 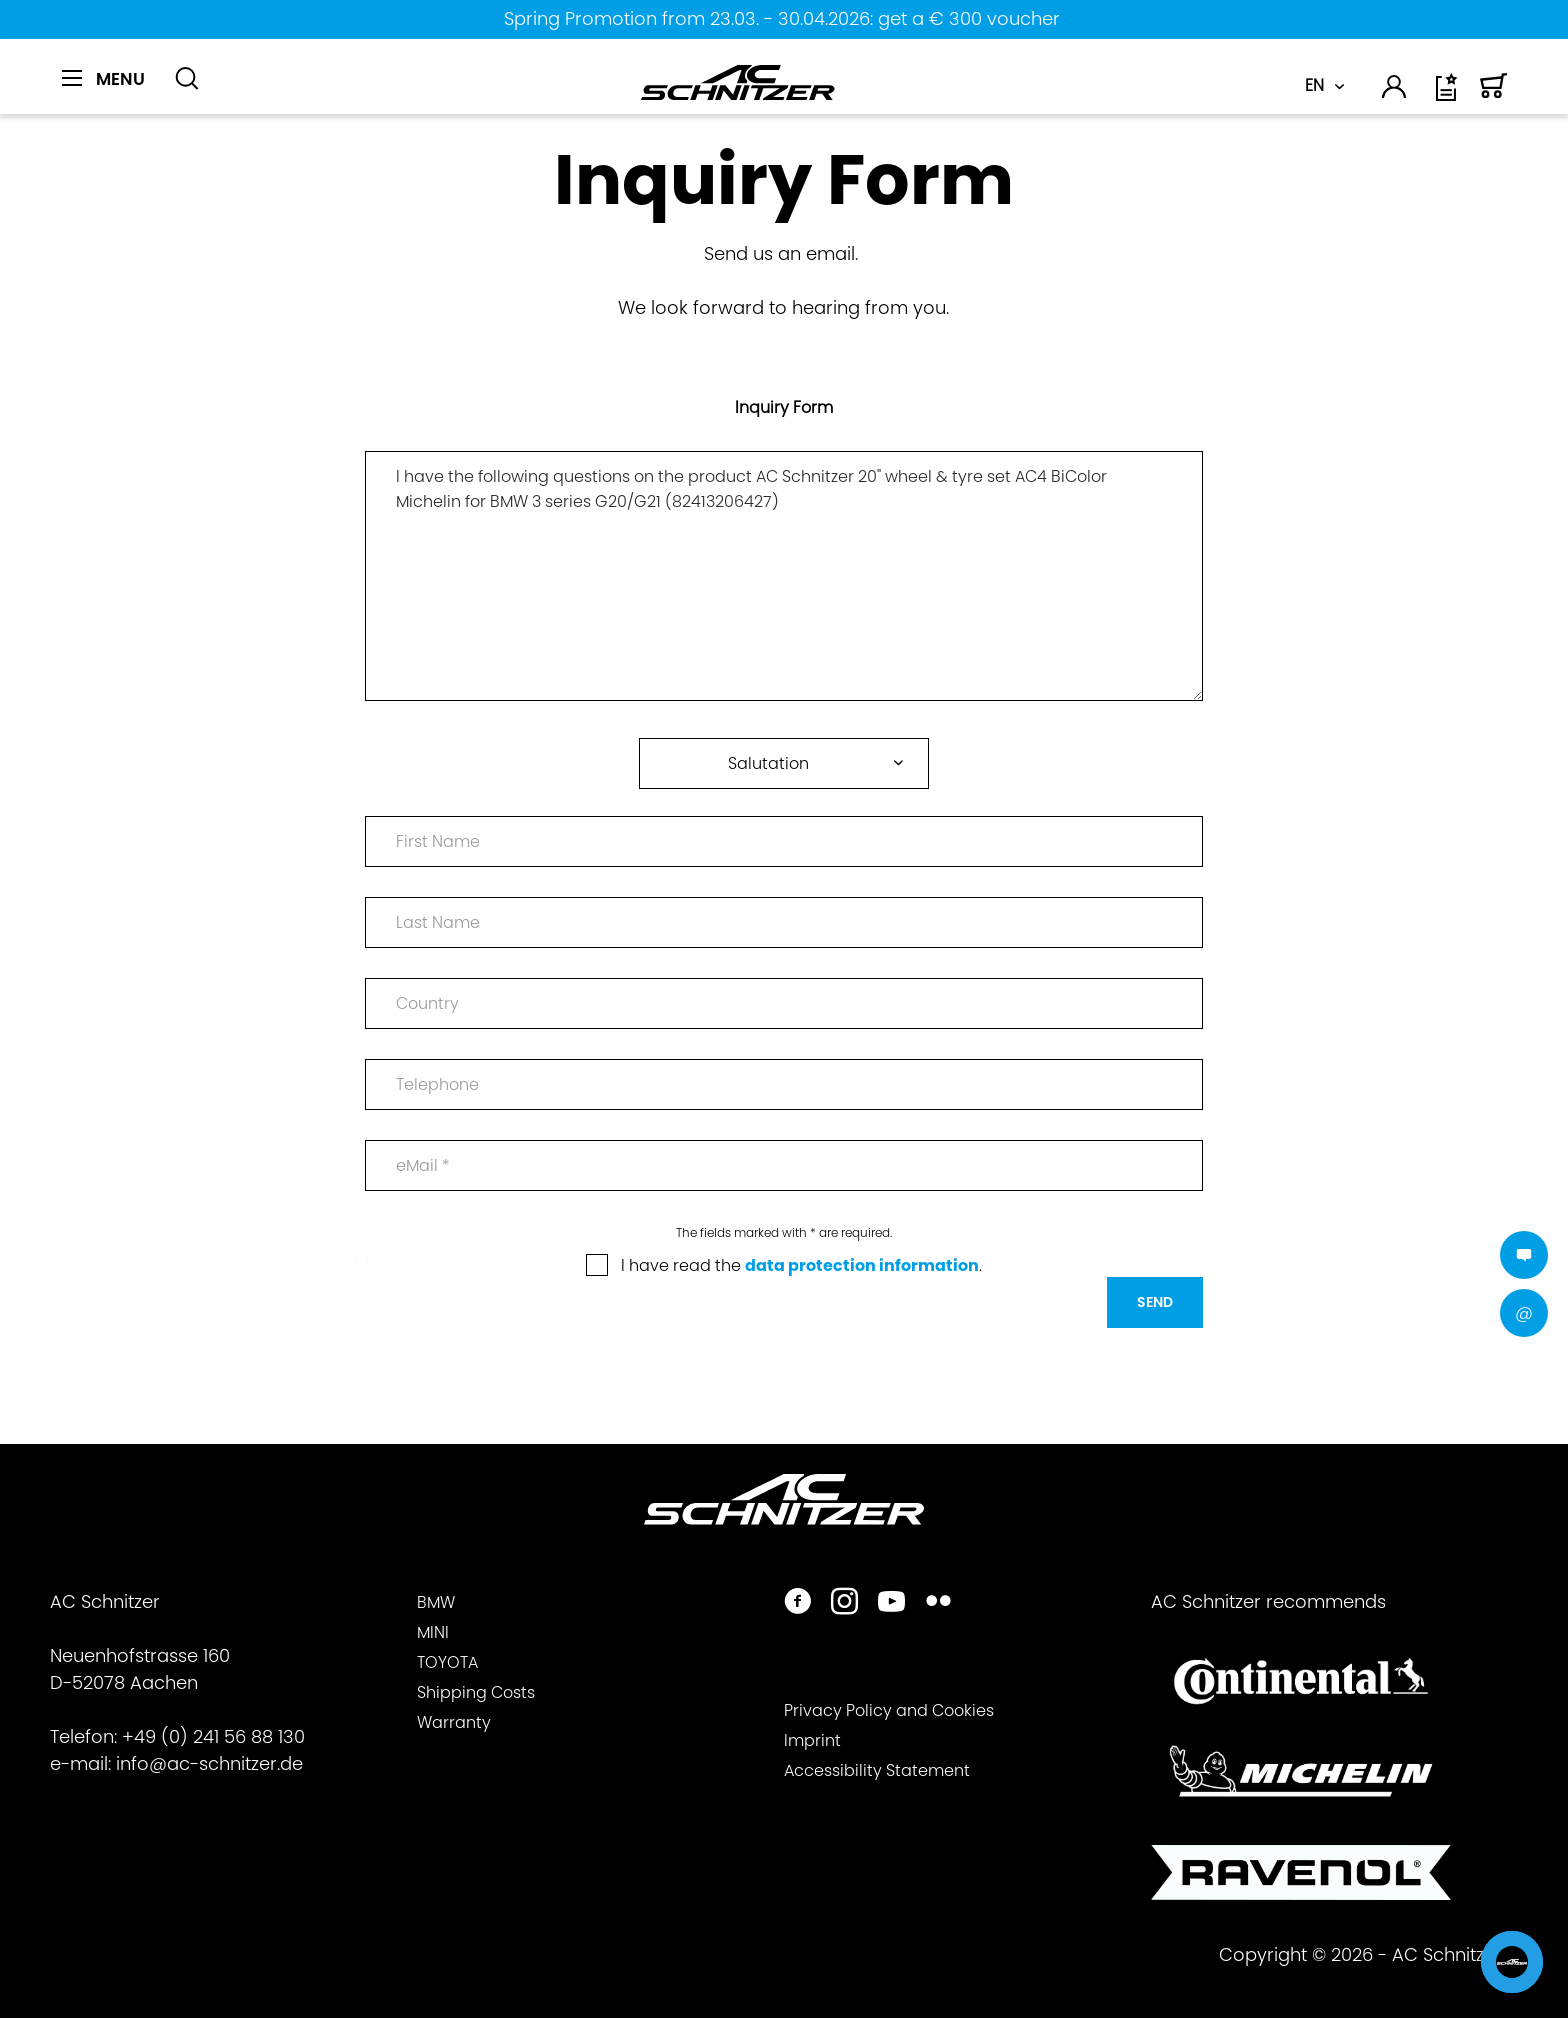 What do you see at coordinates (476, 1692) in the screenshot?
I see `Shipping Costs` at bounding box center [476, 1692].